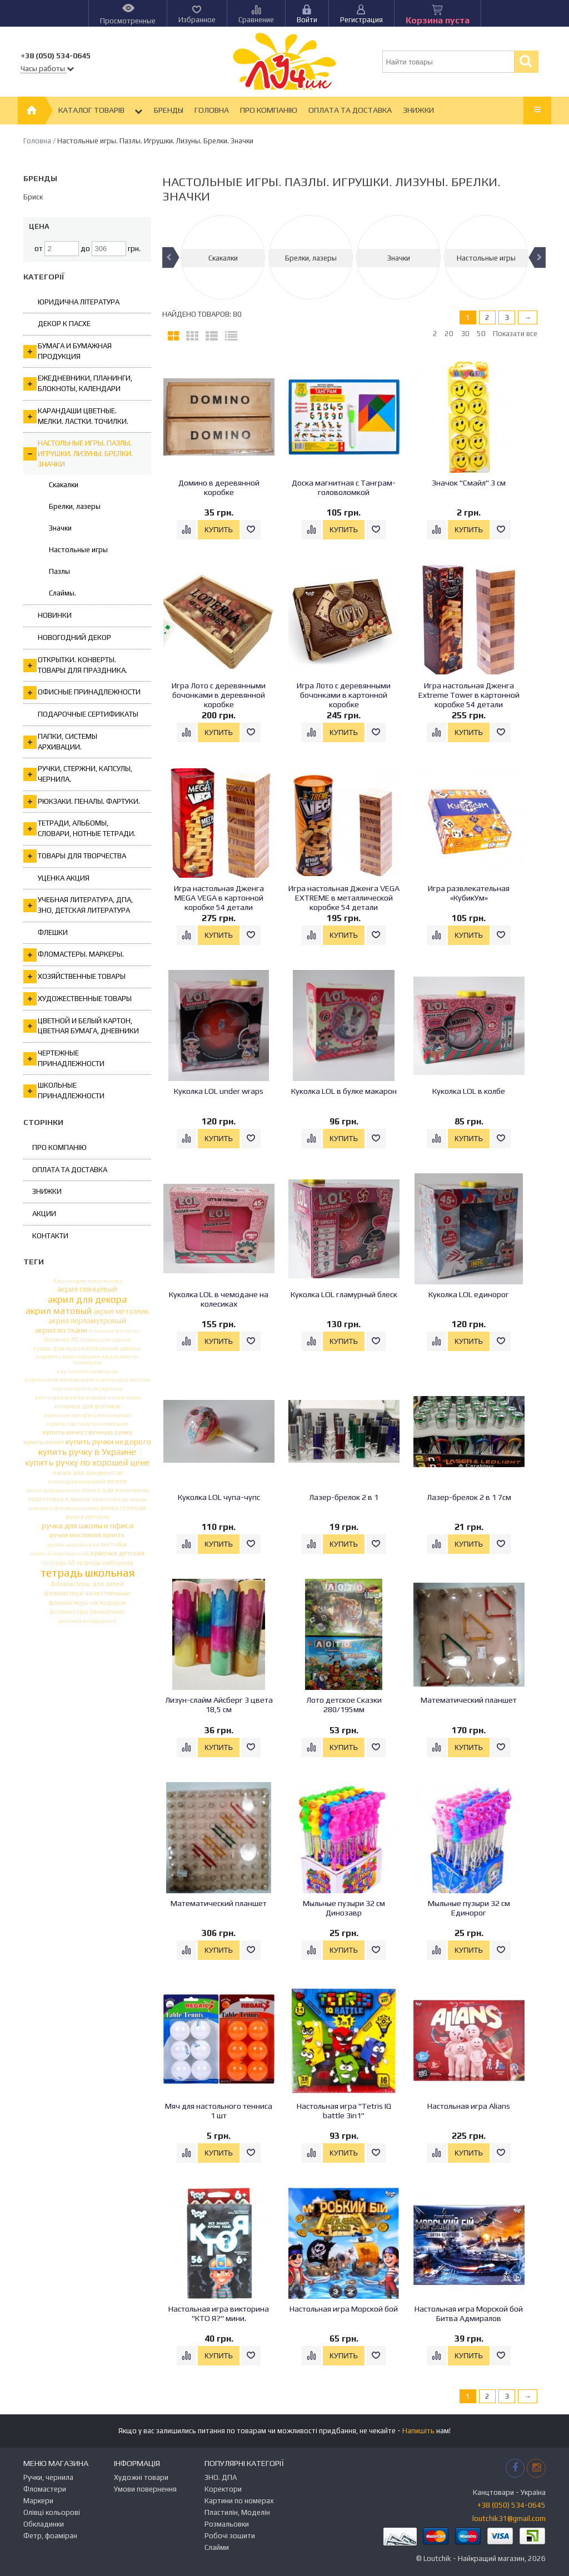  What do you see at coordinates (87, 1526) in the screenshot?
I see `ручка для школы и офиса` at bounding box center [87, 1526].